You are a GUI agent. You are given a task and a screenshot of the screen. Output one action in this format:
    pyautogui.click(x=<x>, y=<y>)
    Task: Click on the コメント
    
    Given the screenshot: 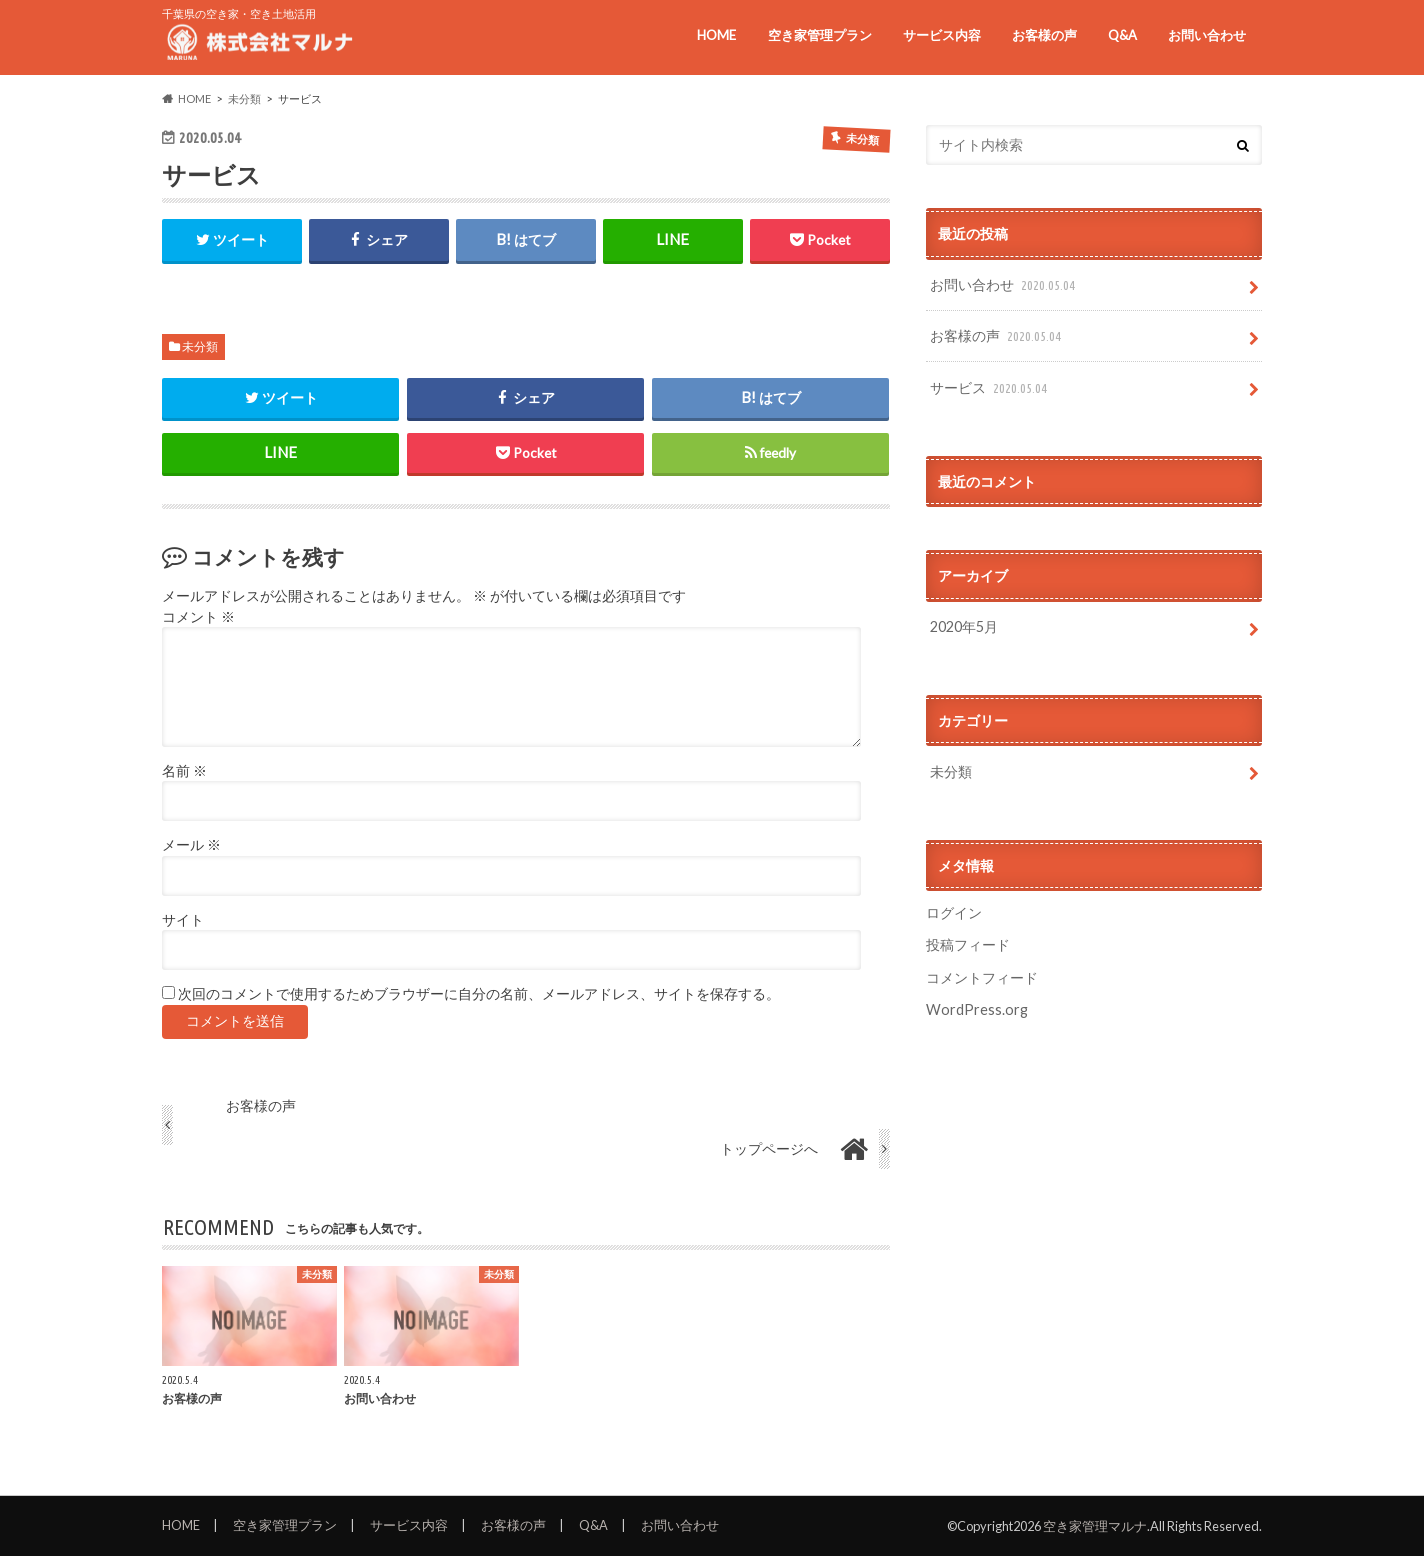 What is the action you would take?
    pyautogui.click(x=198, y=617)
    